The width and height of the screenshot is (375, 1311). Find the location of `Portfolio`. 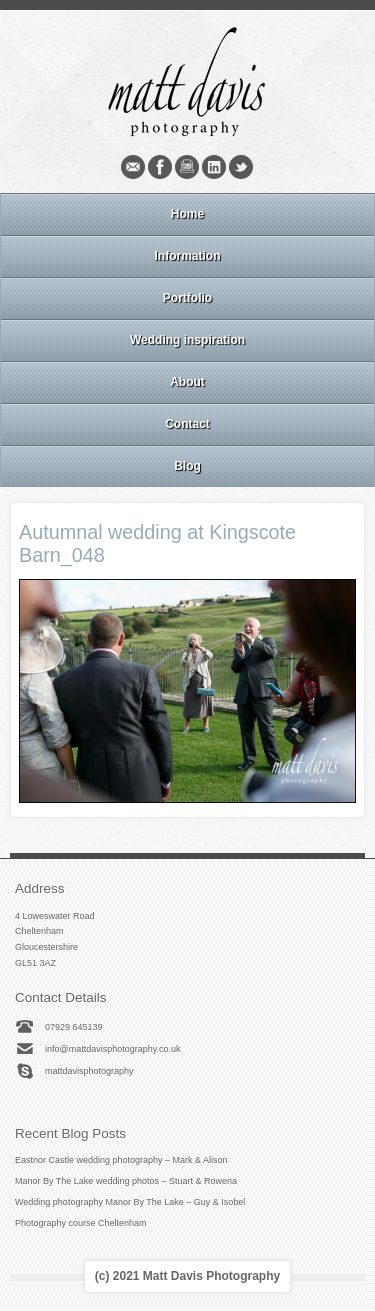

Portfolio is located at coordinates (187, 298).